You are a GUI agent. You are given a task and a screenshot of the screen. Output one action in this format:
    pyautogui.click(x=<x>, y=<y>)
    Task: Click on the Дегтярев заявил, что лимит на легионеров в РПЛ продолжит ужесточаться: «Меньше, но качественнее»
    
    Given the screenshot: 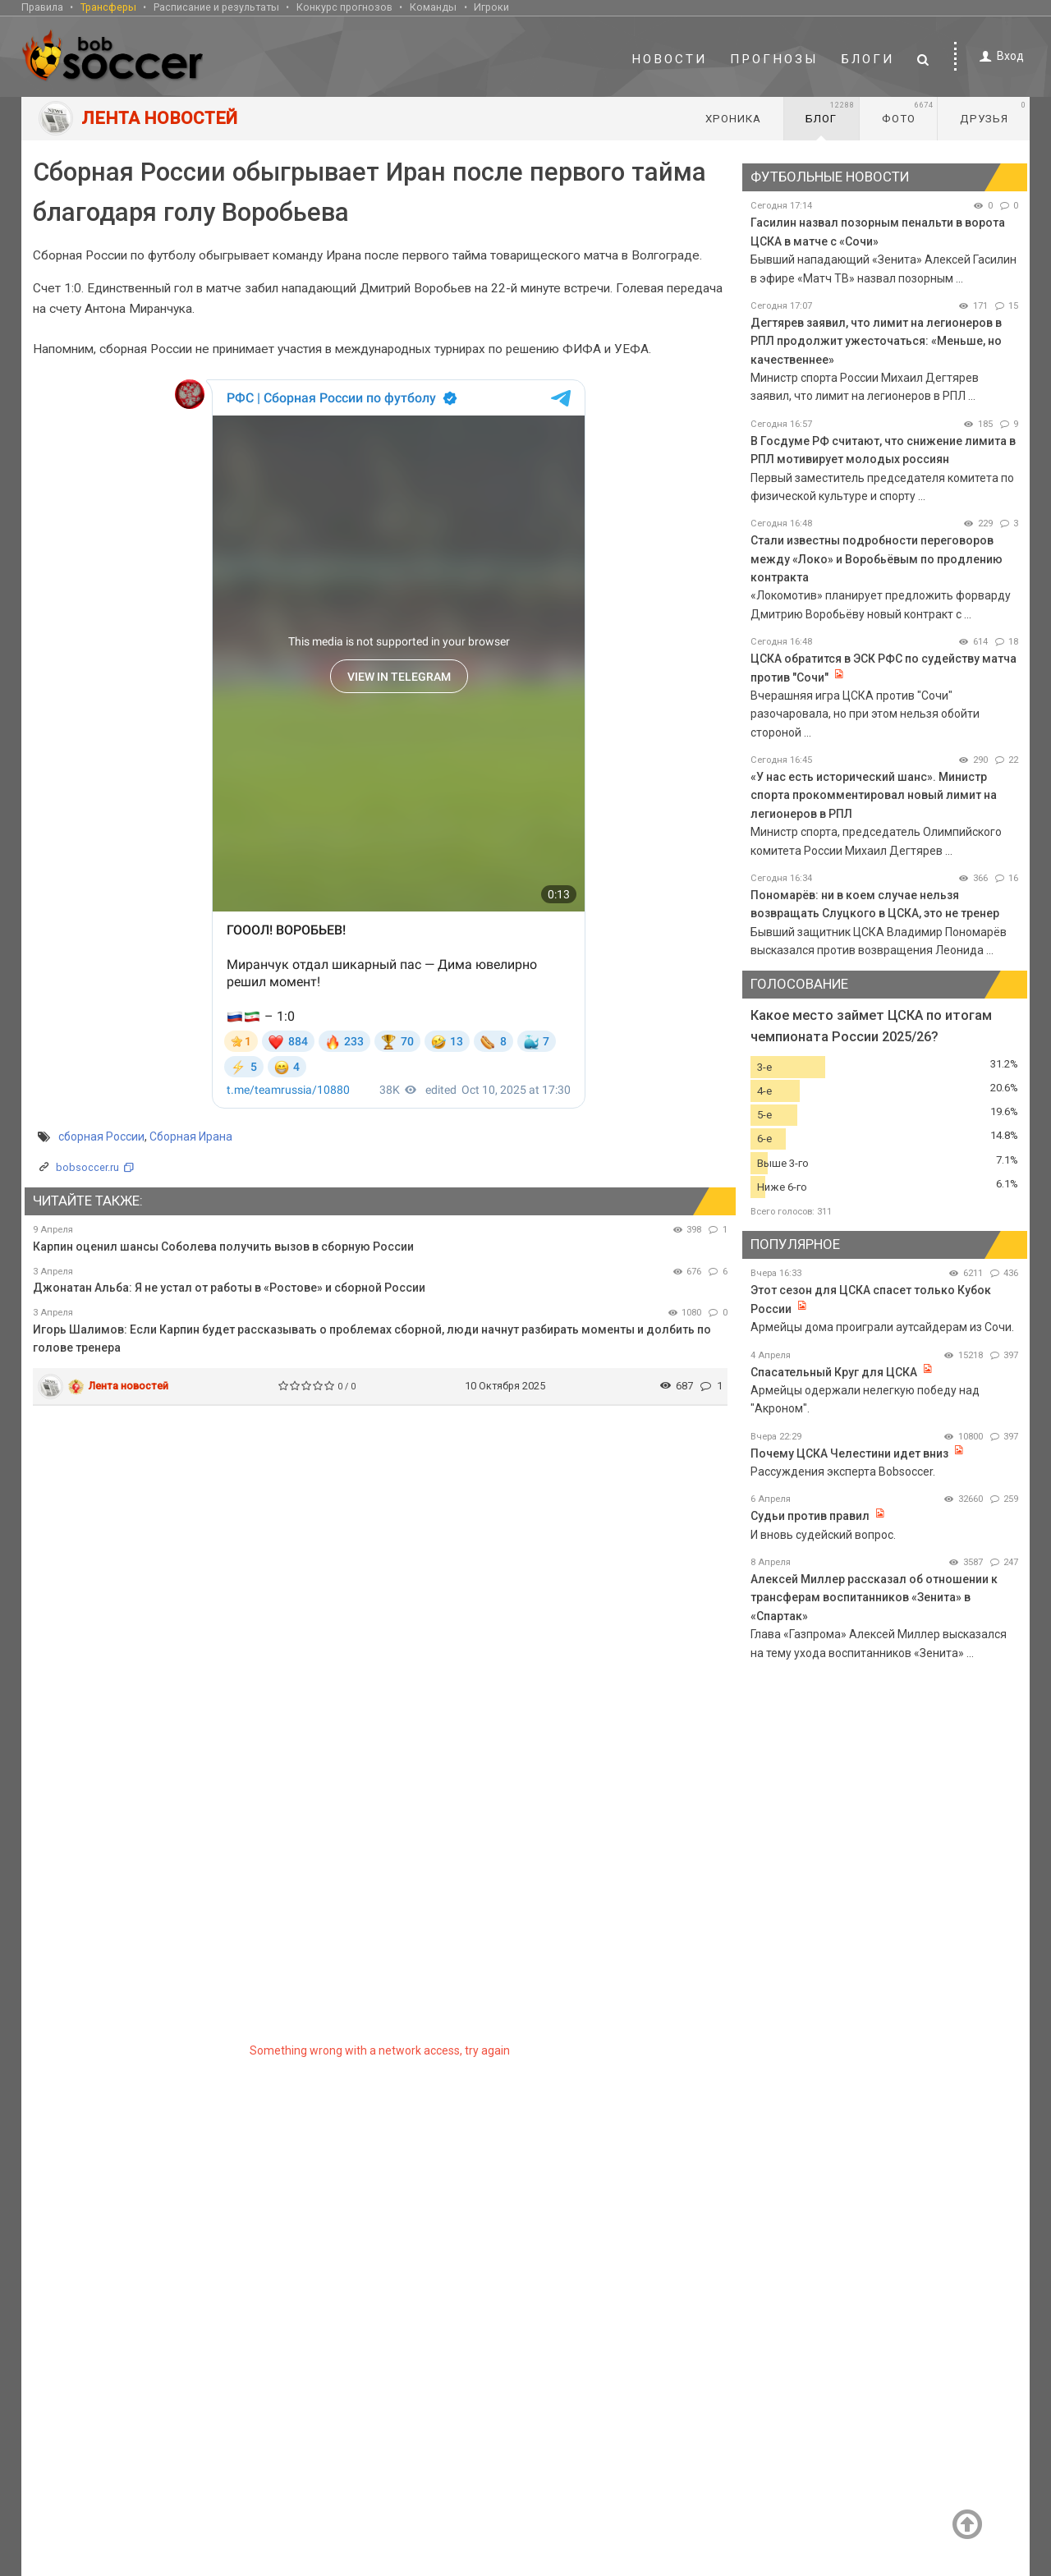 What is the action you would take?
    pyautogui.click(x=876, y=341)
    